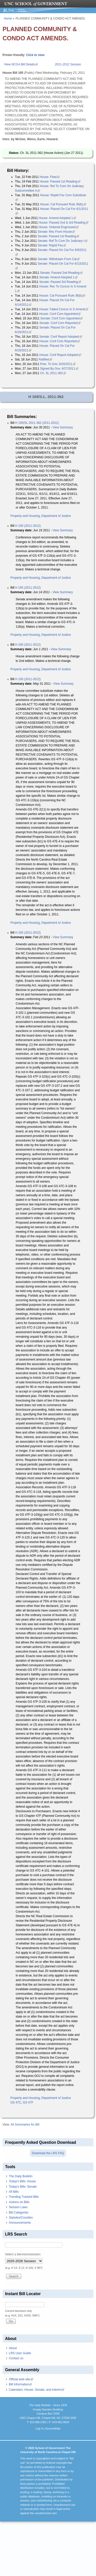 This screenshot has width=96, height=2576. I want to click on Property and Housing, so click(25, 516).